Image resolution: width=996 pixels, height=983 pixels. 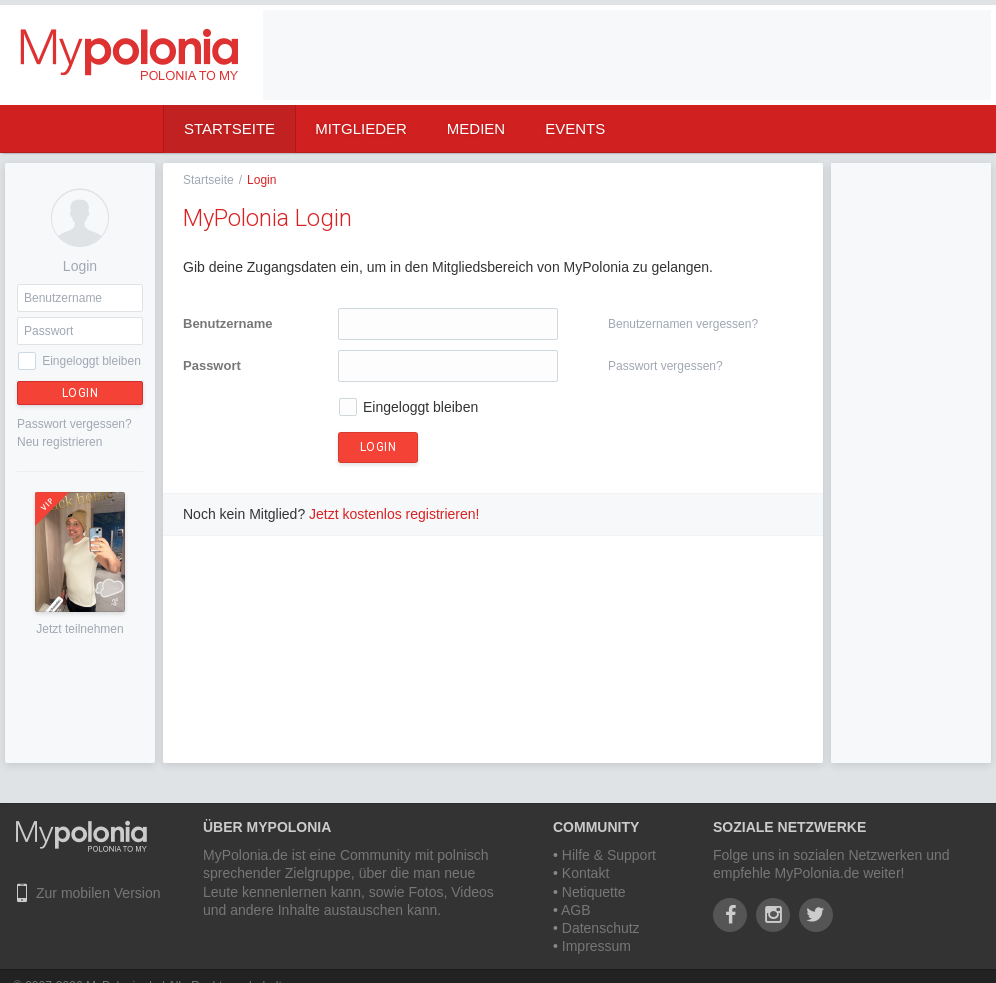 I want to click on Benutzername, so click(x=228, y=323).